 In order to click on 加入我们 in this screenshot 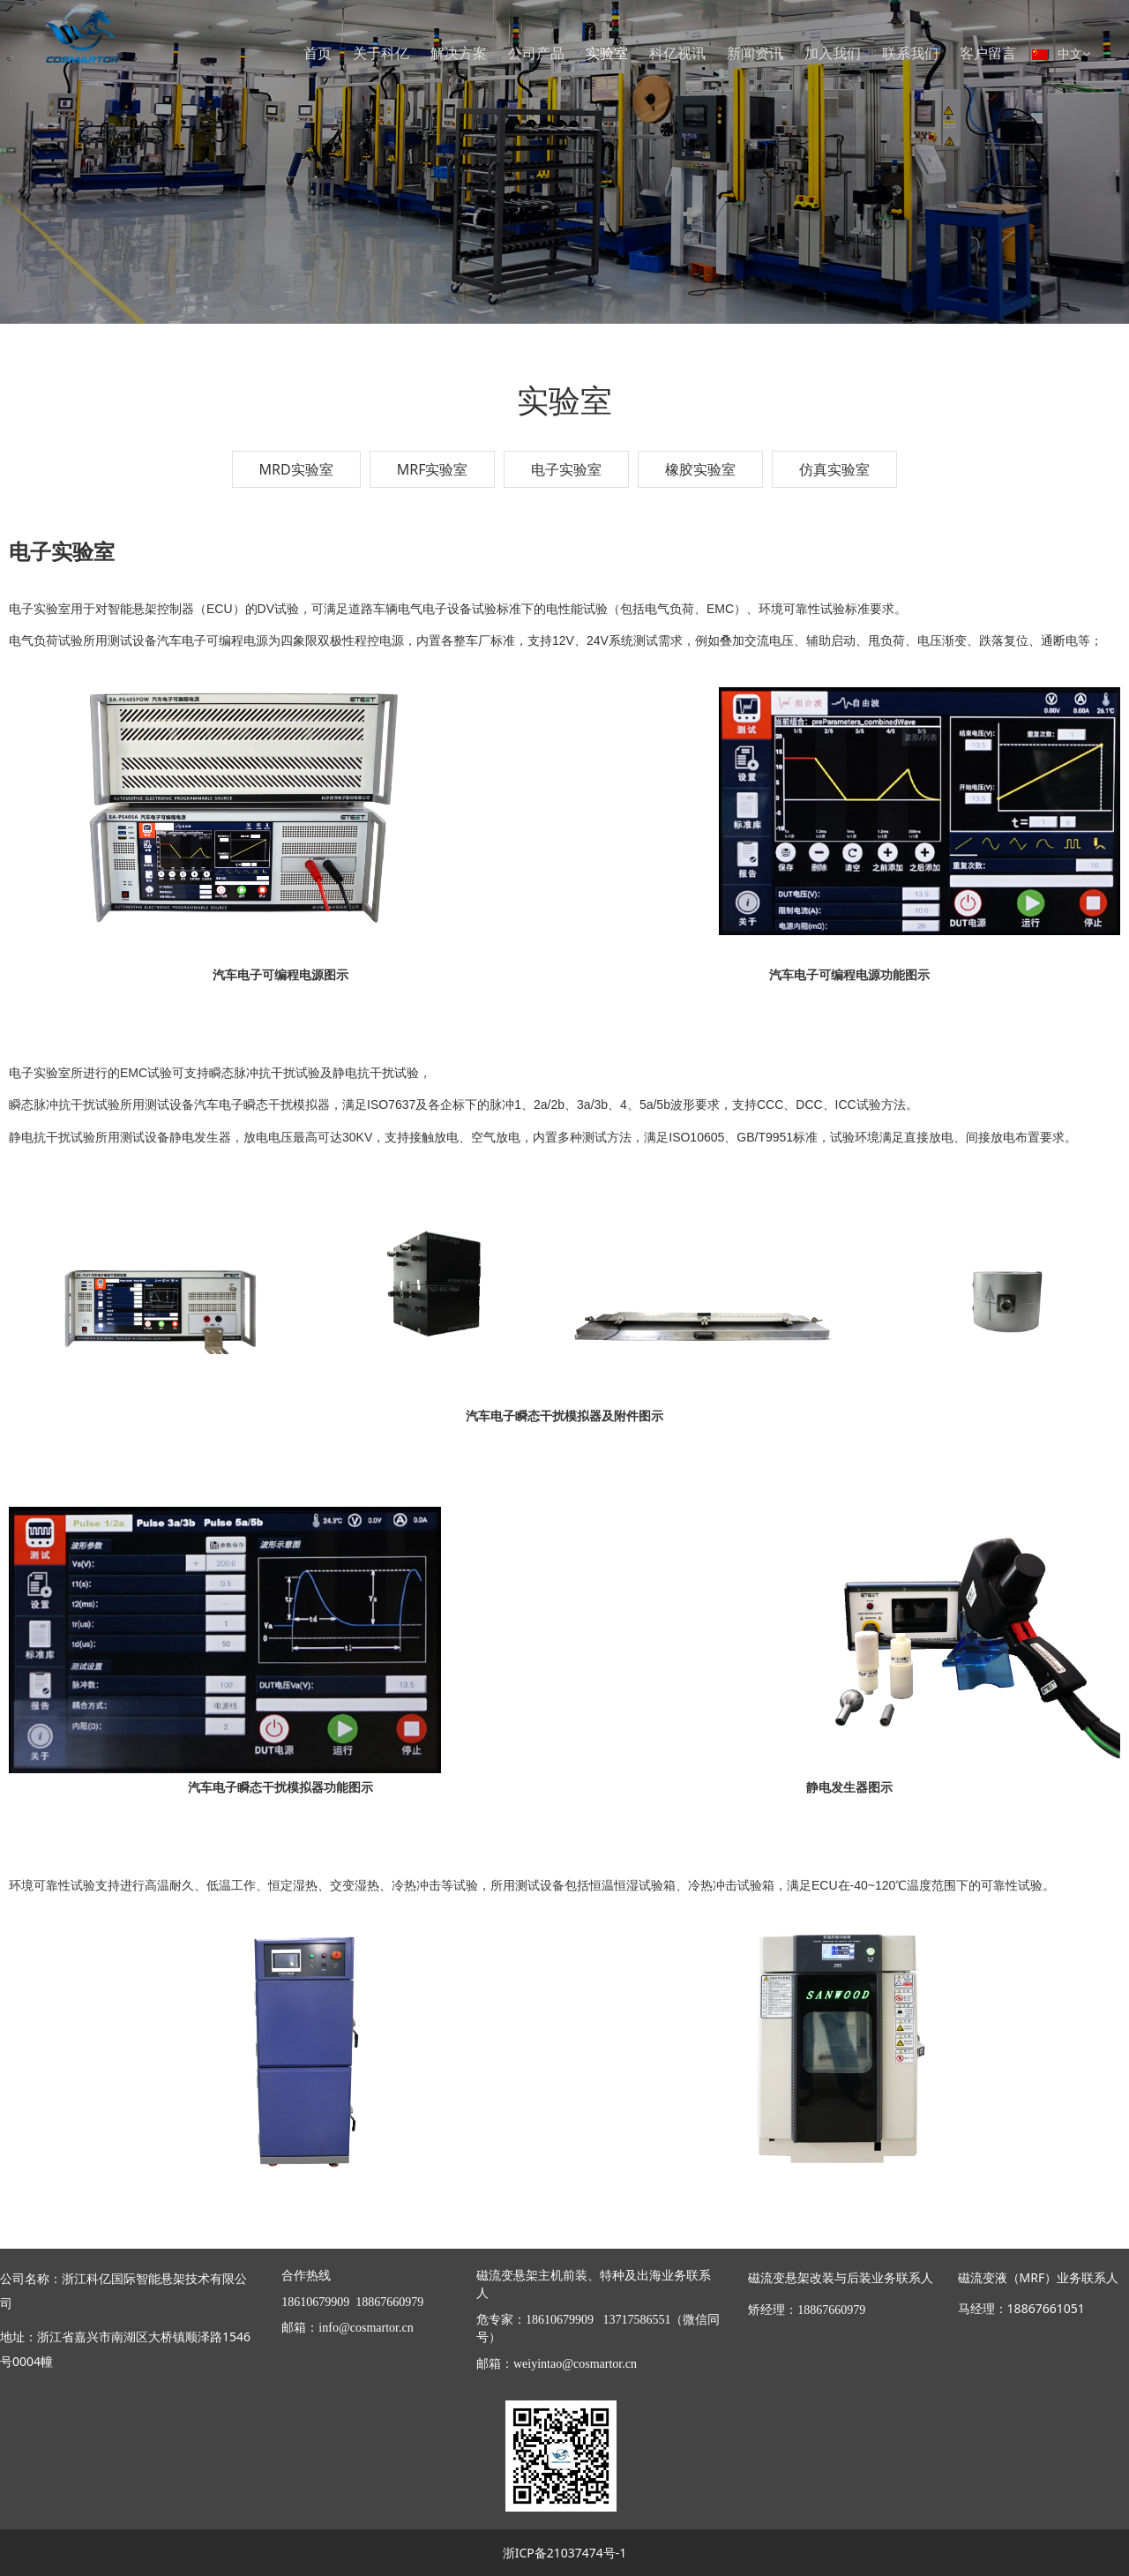, I will do `click(832, 53)`.